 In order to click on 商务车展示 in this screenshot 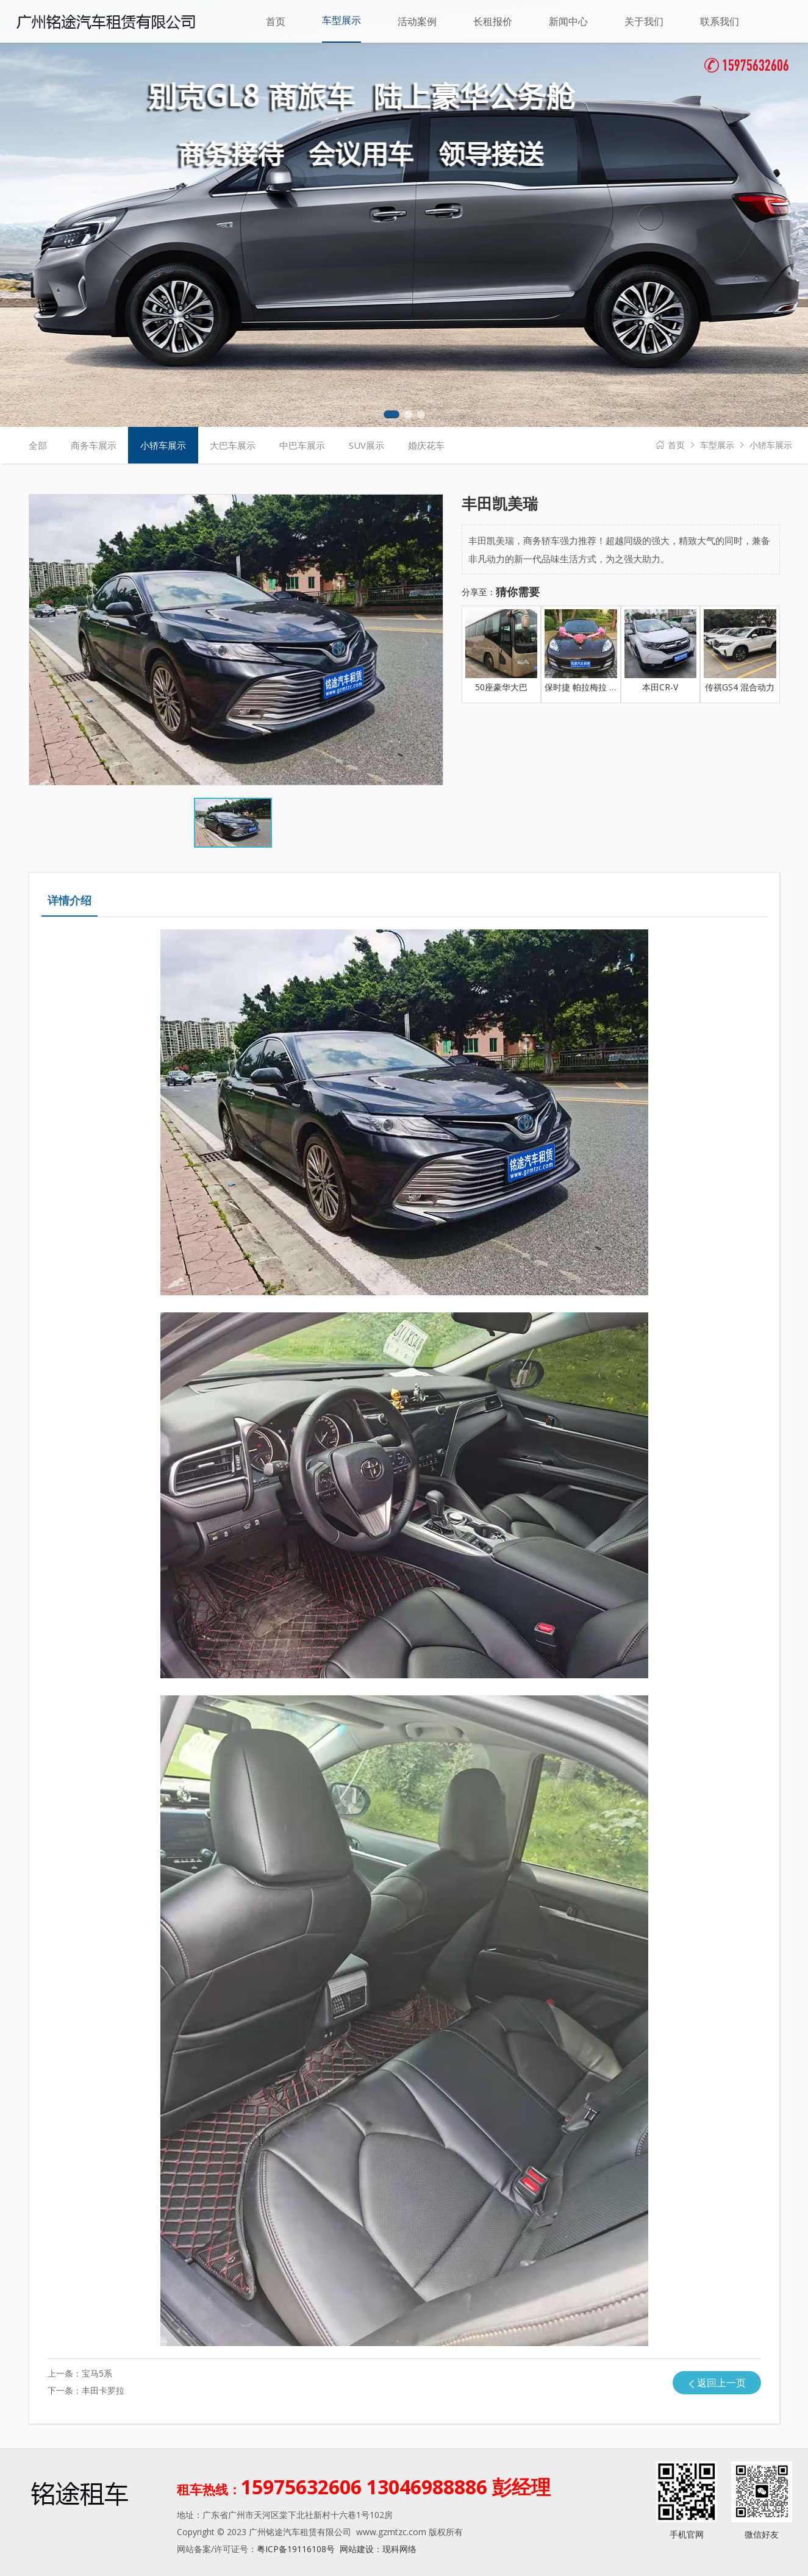, I will do `click(93, 445)`.